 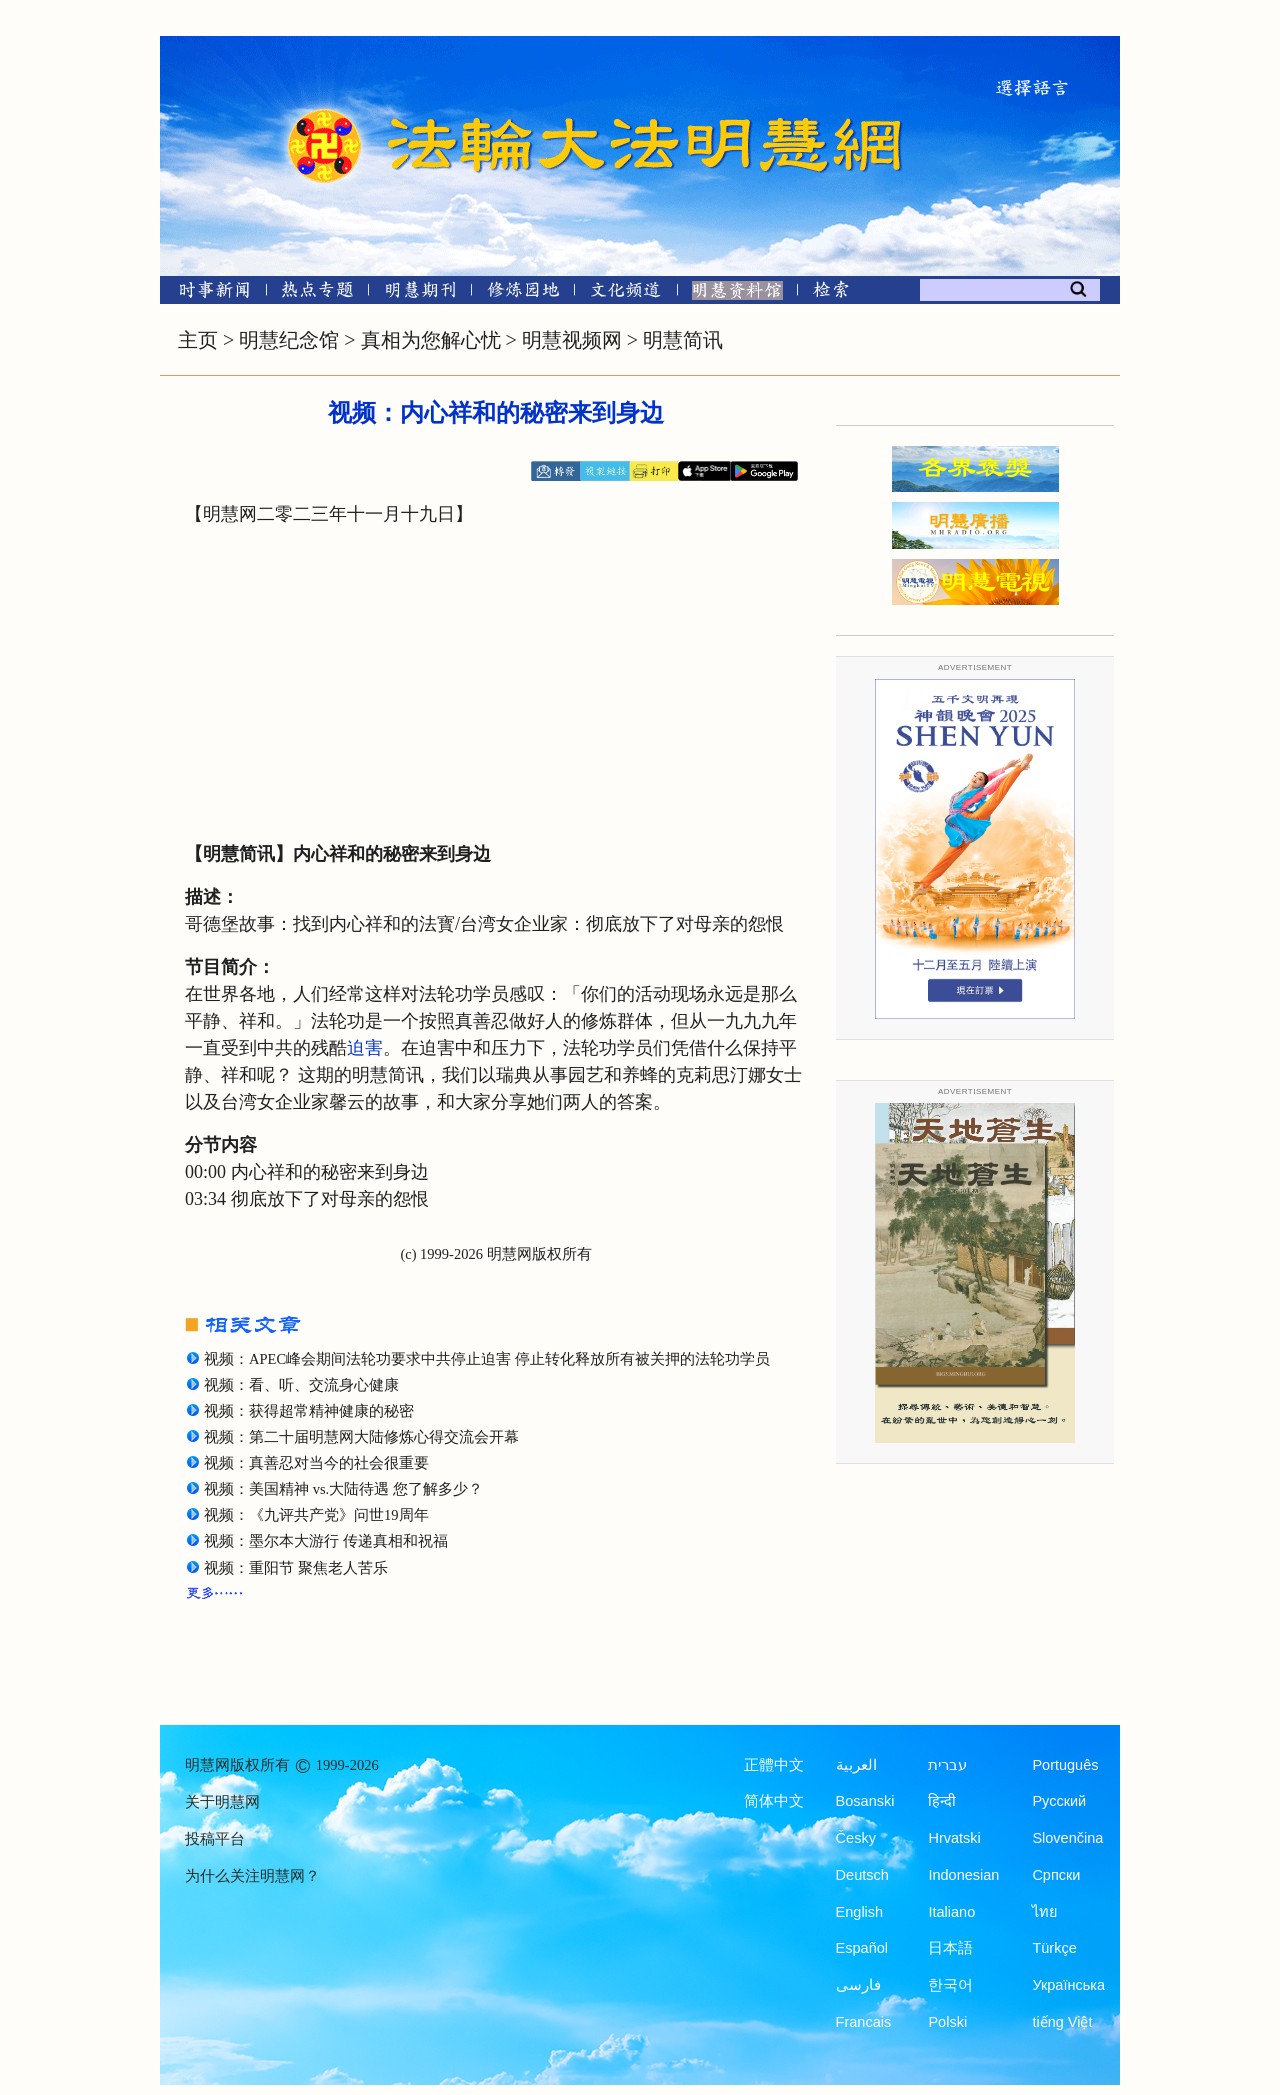 What do you see at coordinates (361, 1437) in the screenshot?
I see `视频：第二十届明慧网大陆修炼心得交流会开幕` at bounding box center [361, 1437].